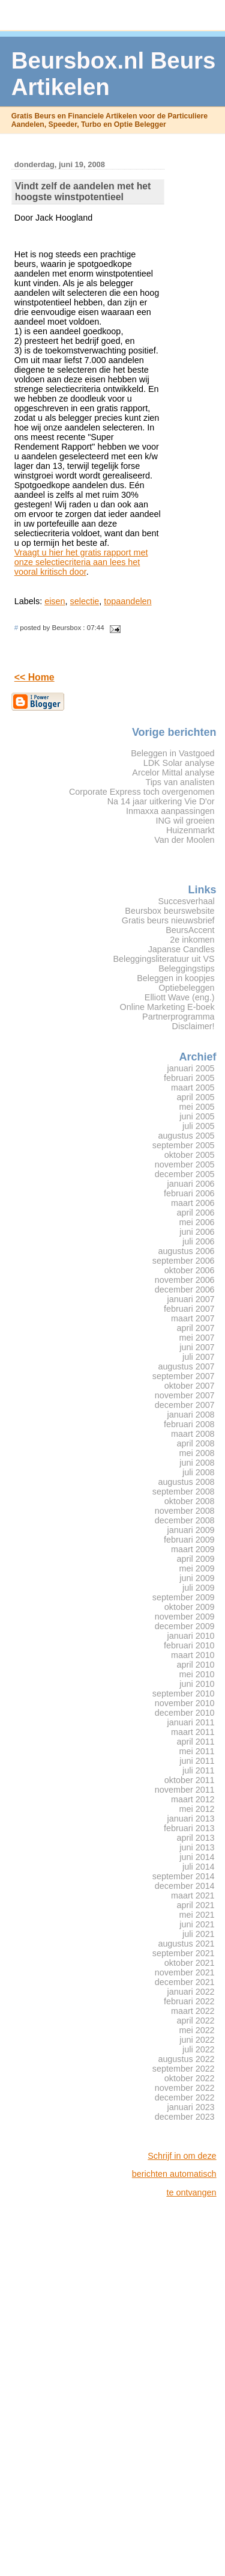 The width and height of the screenshot is (225, 2576). What do you see at coordinates (169, 2387) in the screenshot?
I see `[Advertisement]` at bounding box center [169, 2387].